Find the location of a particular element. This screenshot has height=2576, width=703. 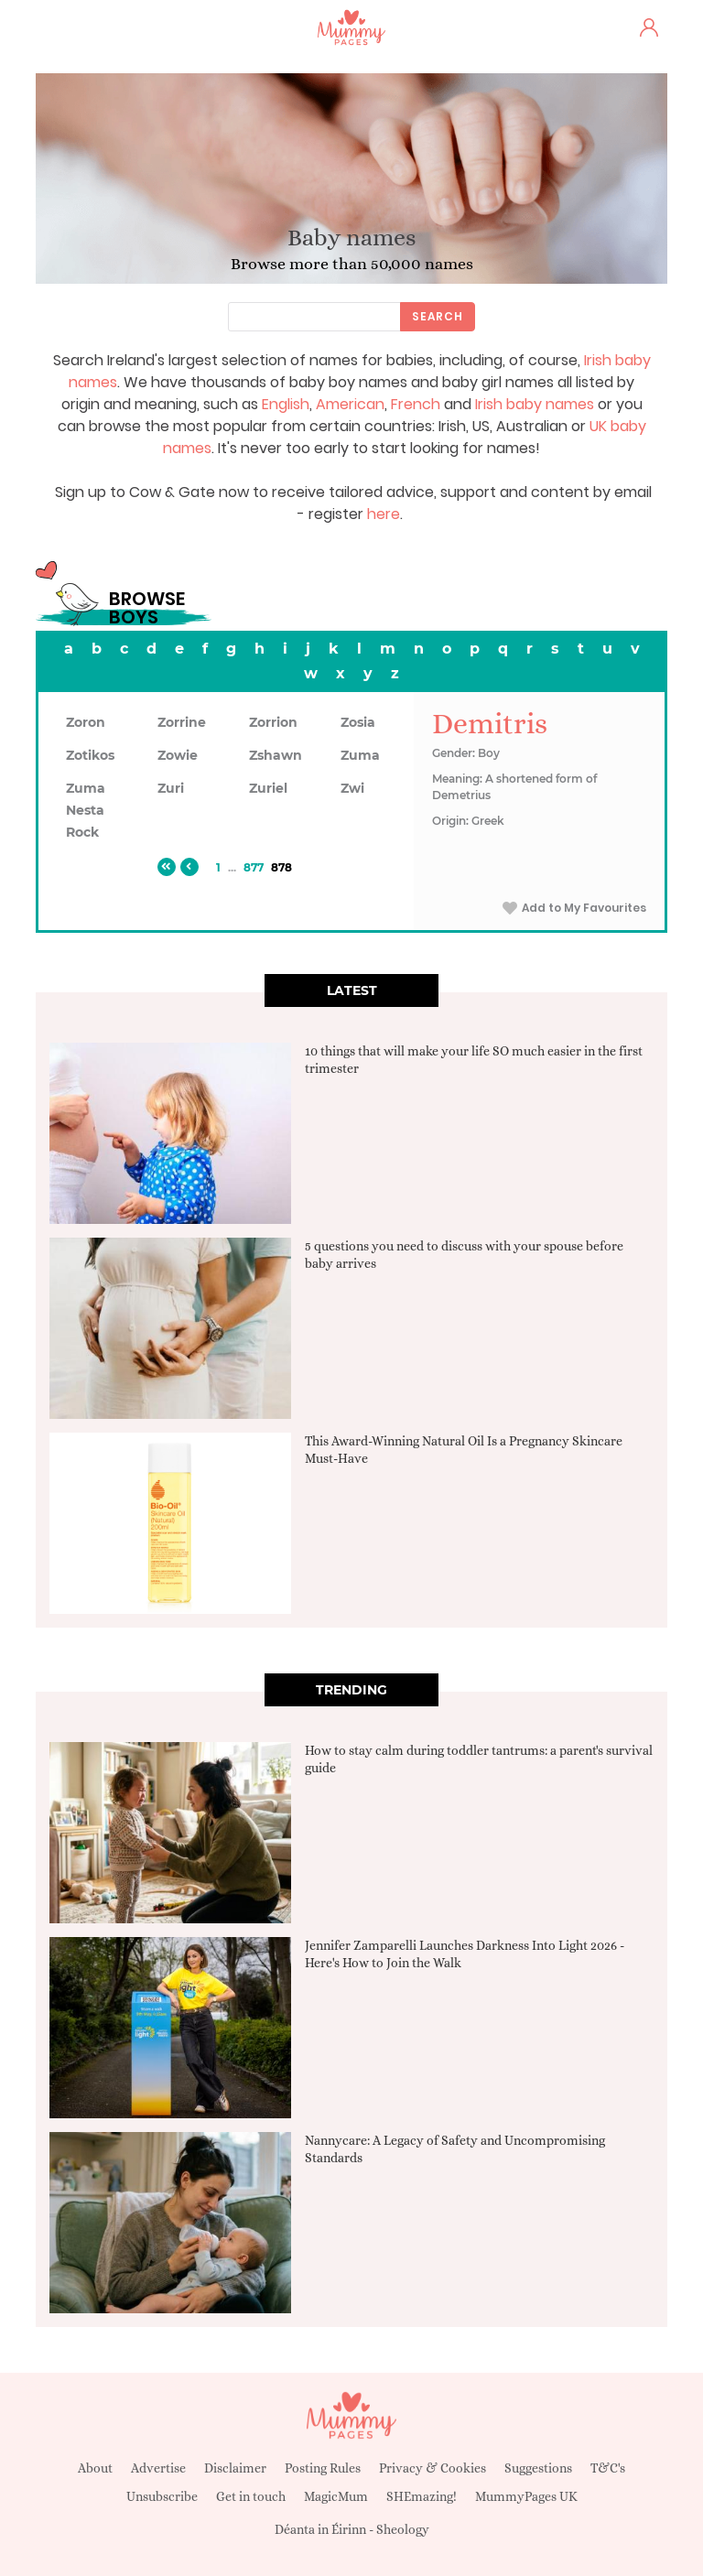

Privacy & Cookies is located at coordinates (432, 2468).